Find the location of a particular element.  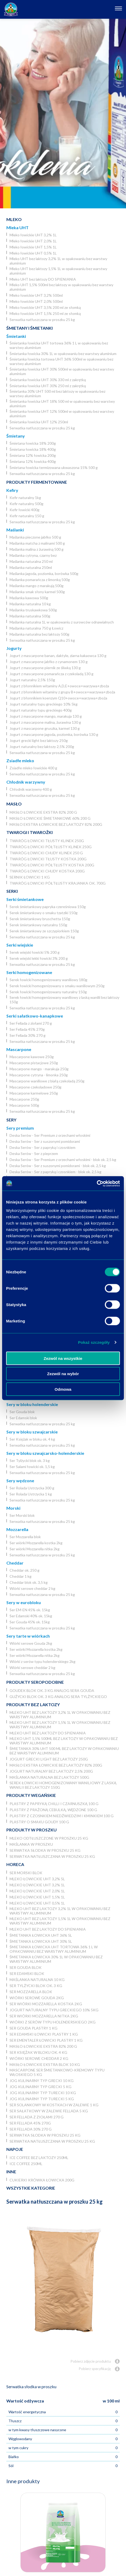

Kefir naturalny 500g is located at coordinates (26, 503).